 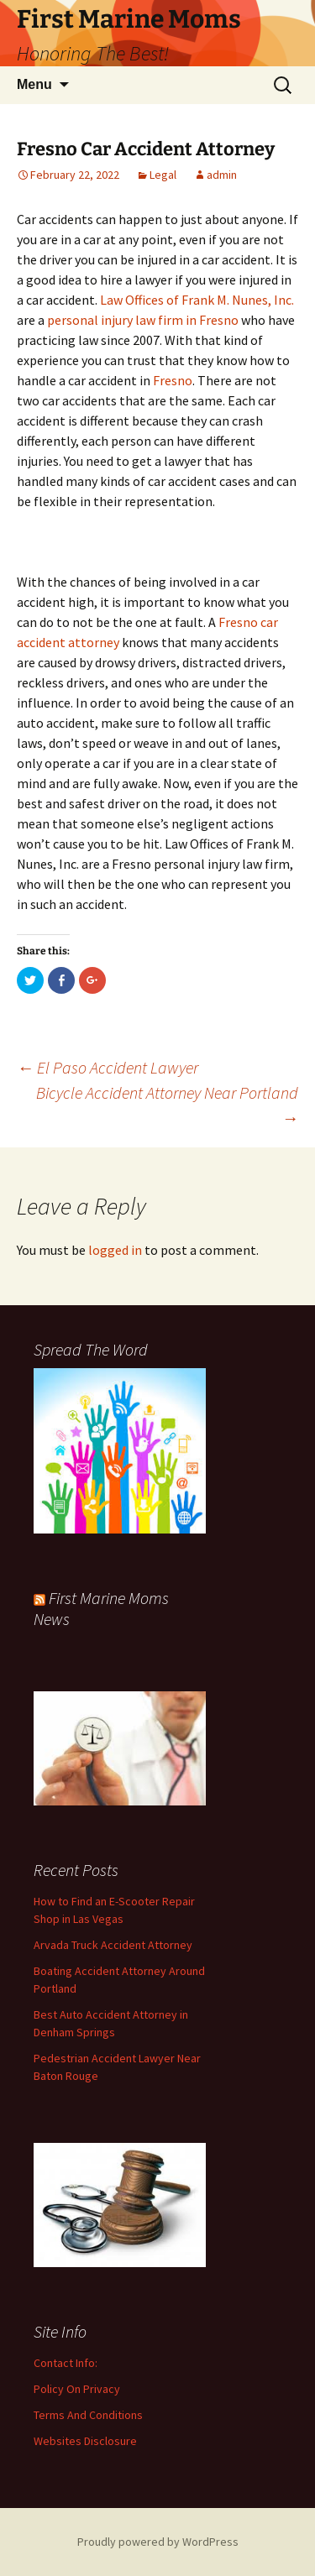 I want to click on admin, so click(x=222, y=174).